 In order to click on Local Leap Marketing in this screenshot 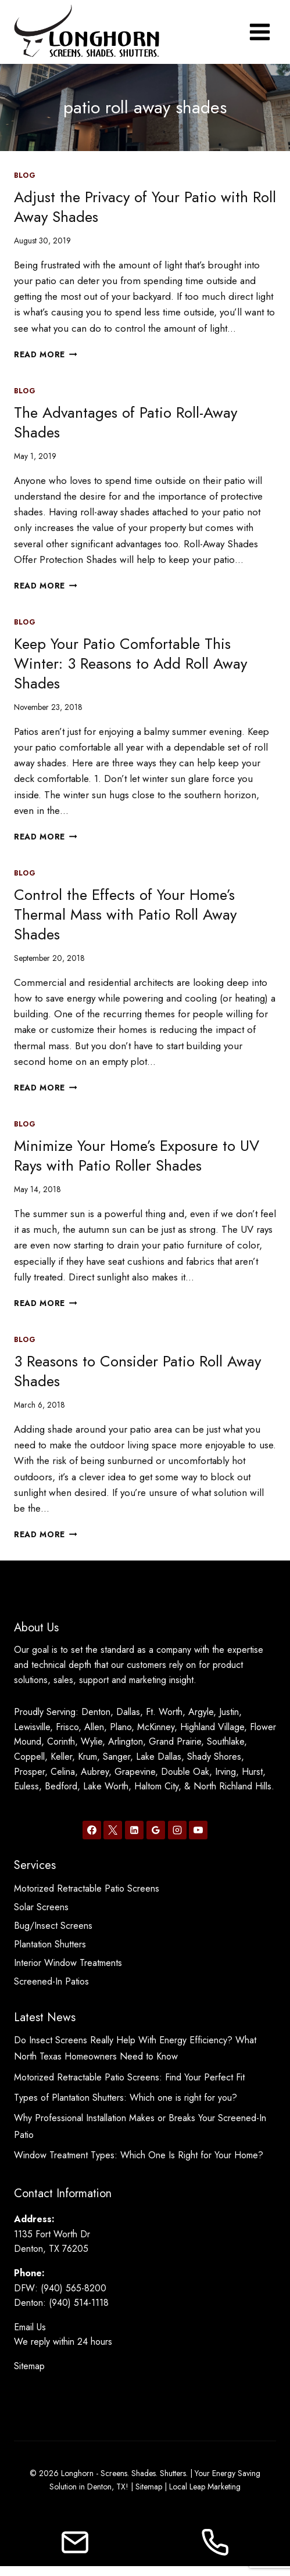, I will do `click(205, 2486)`.